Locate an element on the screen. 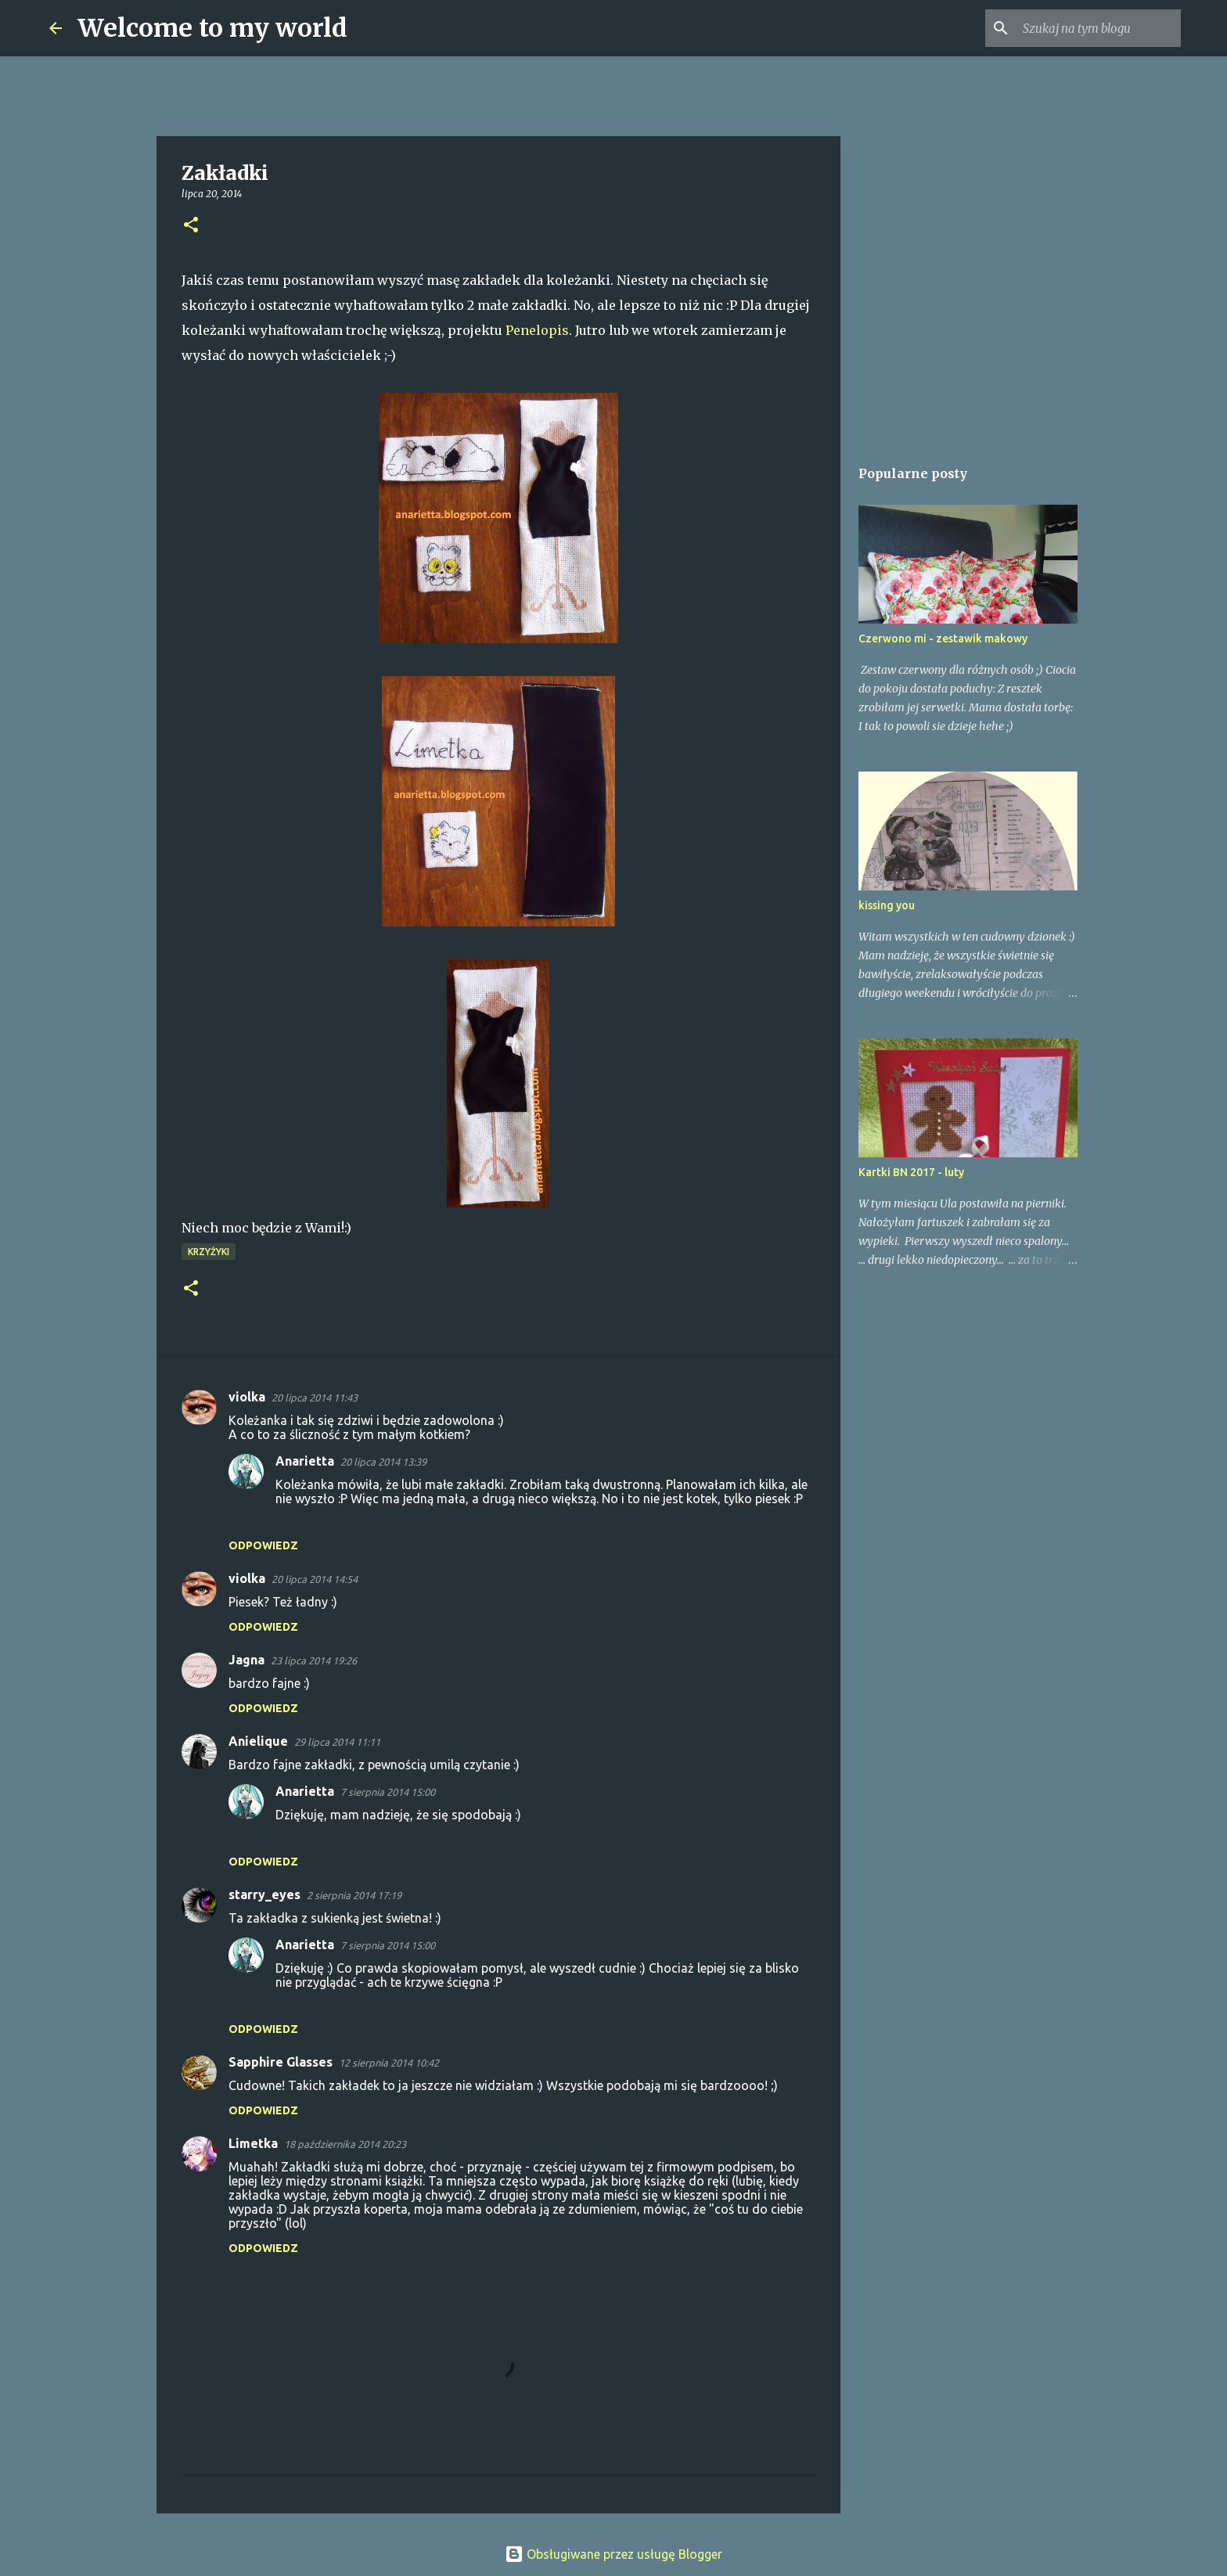 Image resolution: width=1227 pixels, height=2576 pixels. 23 lipca 2014 19:26 is located at coordinates (314, 1660).